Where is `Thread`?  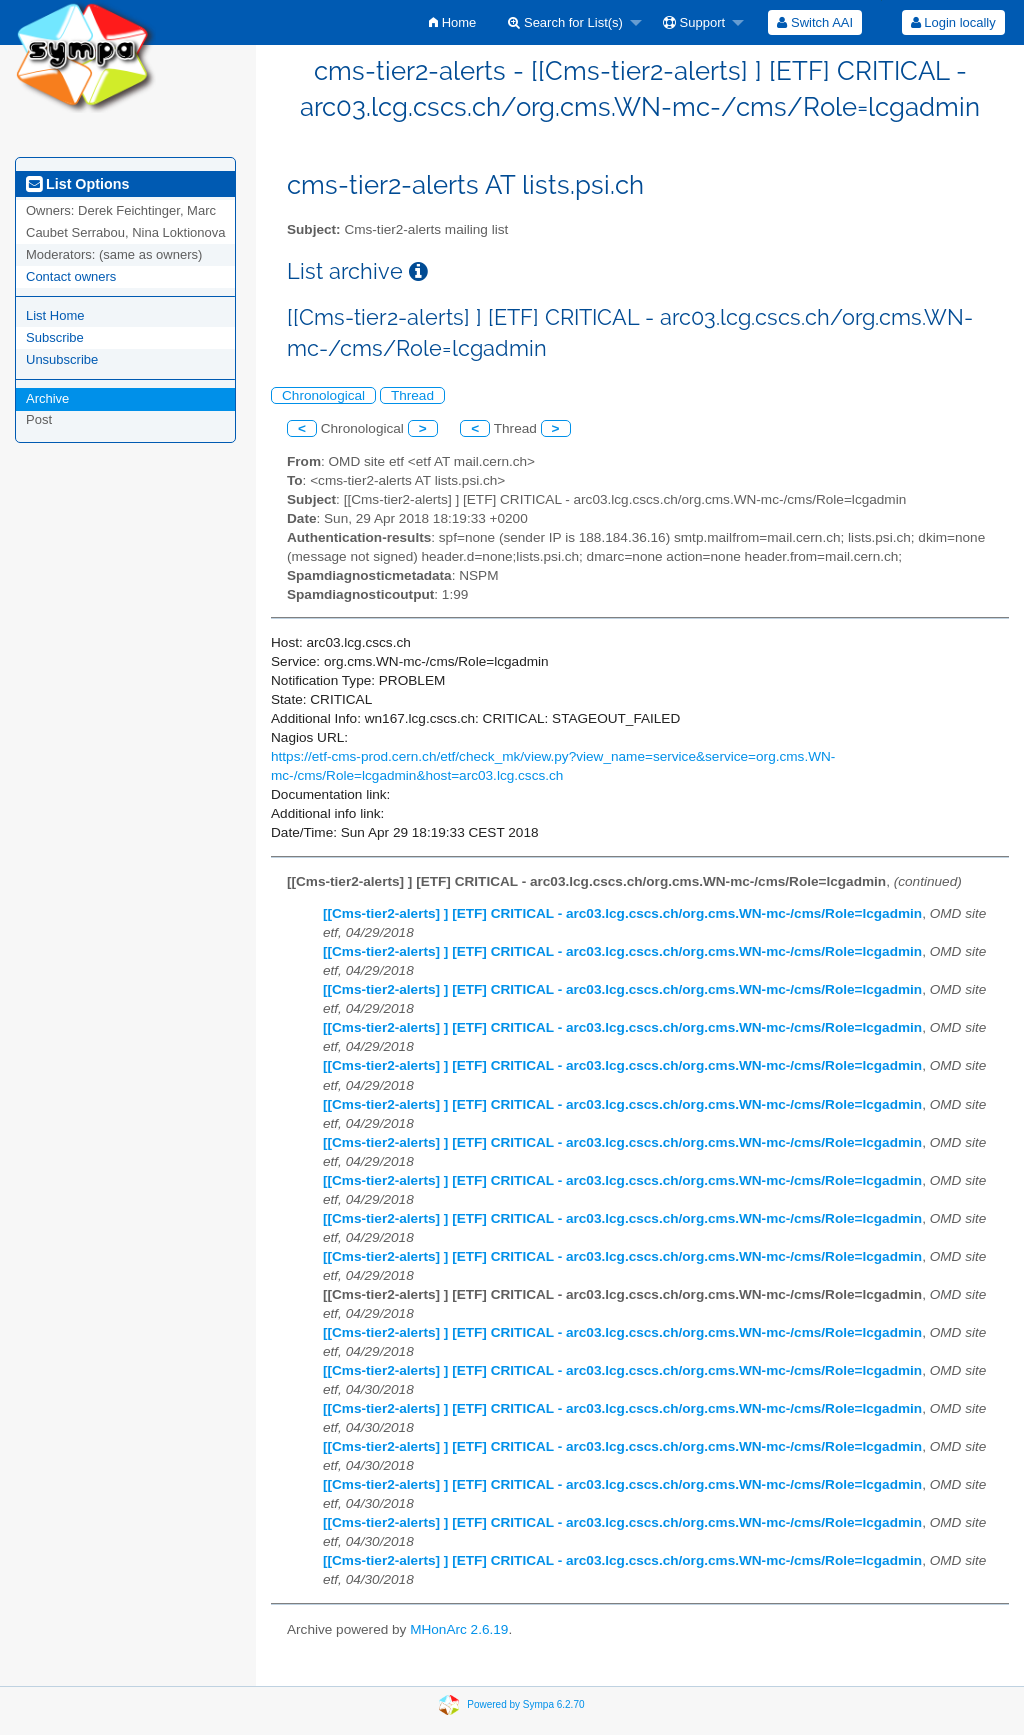
Thread is located at coordinates (412, 395).